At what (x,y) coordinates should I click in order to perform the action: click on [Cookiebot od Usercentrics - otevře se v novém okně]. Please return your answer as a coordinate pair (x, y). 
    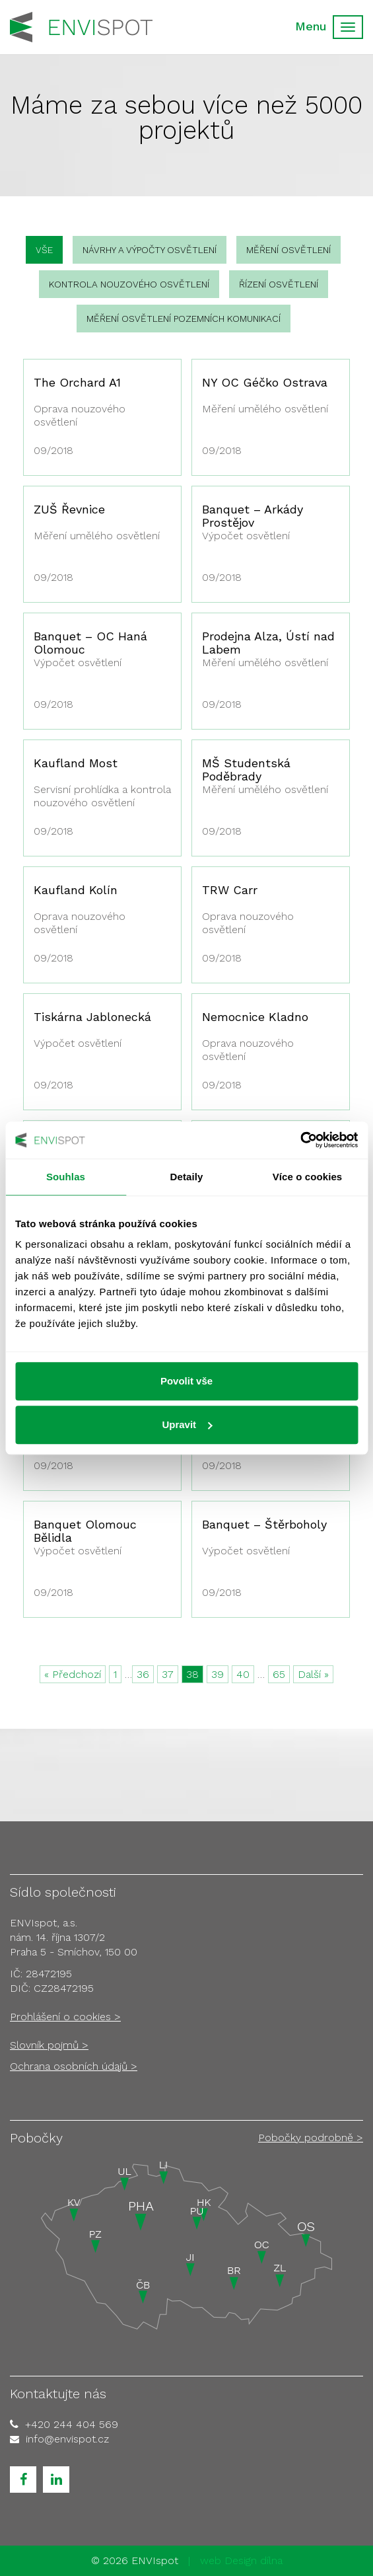
    Looking at the image, I should click on (300, 1140).